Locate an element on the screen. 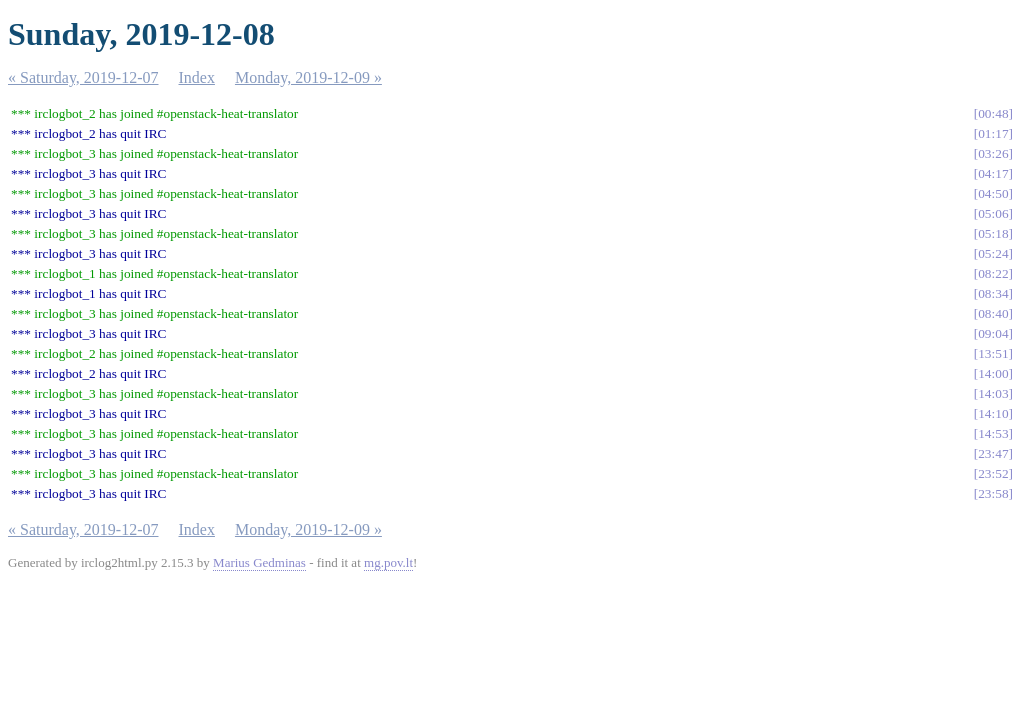  mg.pov.lt is located at coordinates (388, 562).